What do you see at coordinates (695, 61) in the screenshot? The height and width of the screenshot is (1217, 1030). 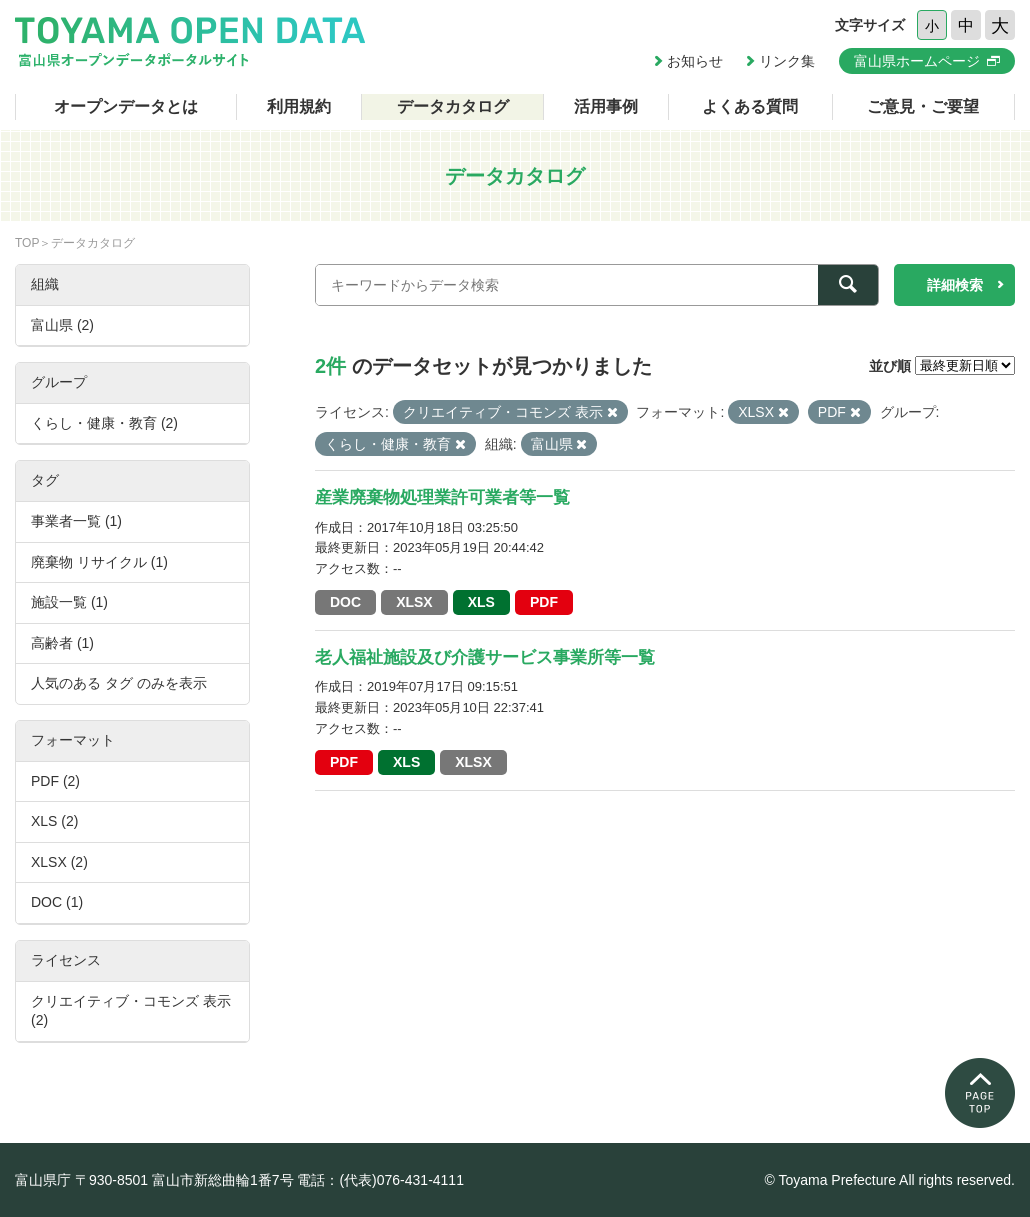 I see `お知らせ` at bounding box center [695, 61].